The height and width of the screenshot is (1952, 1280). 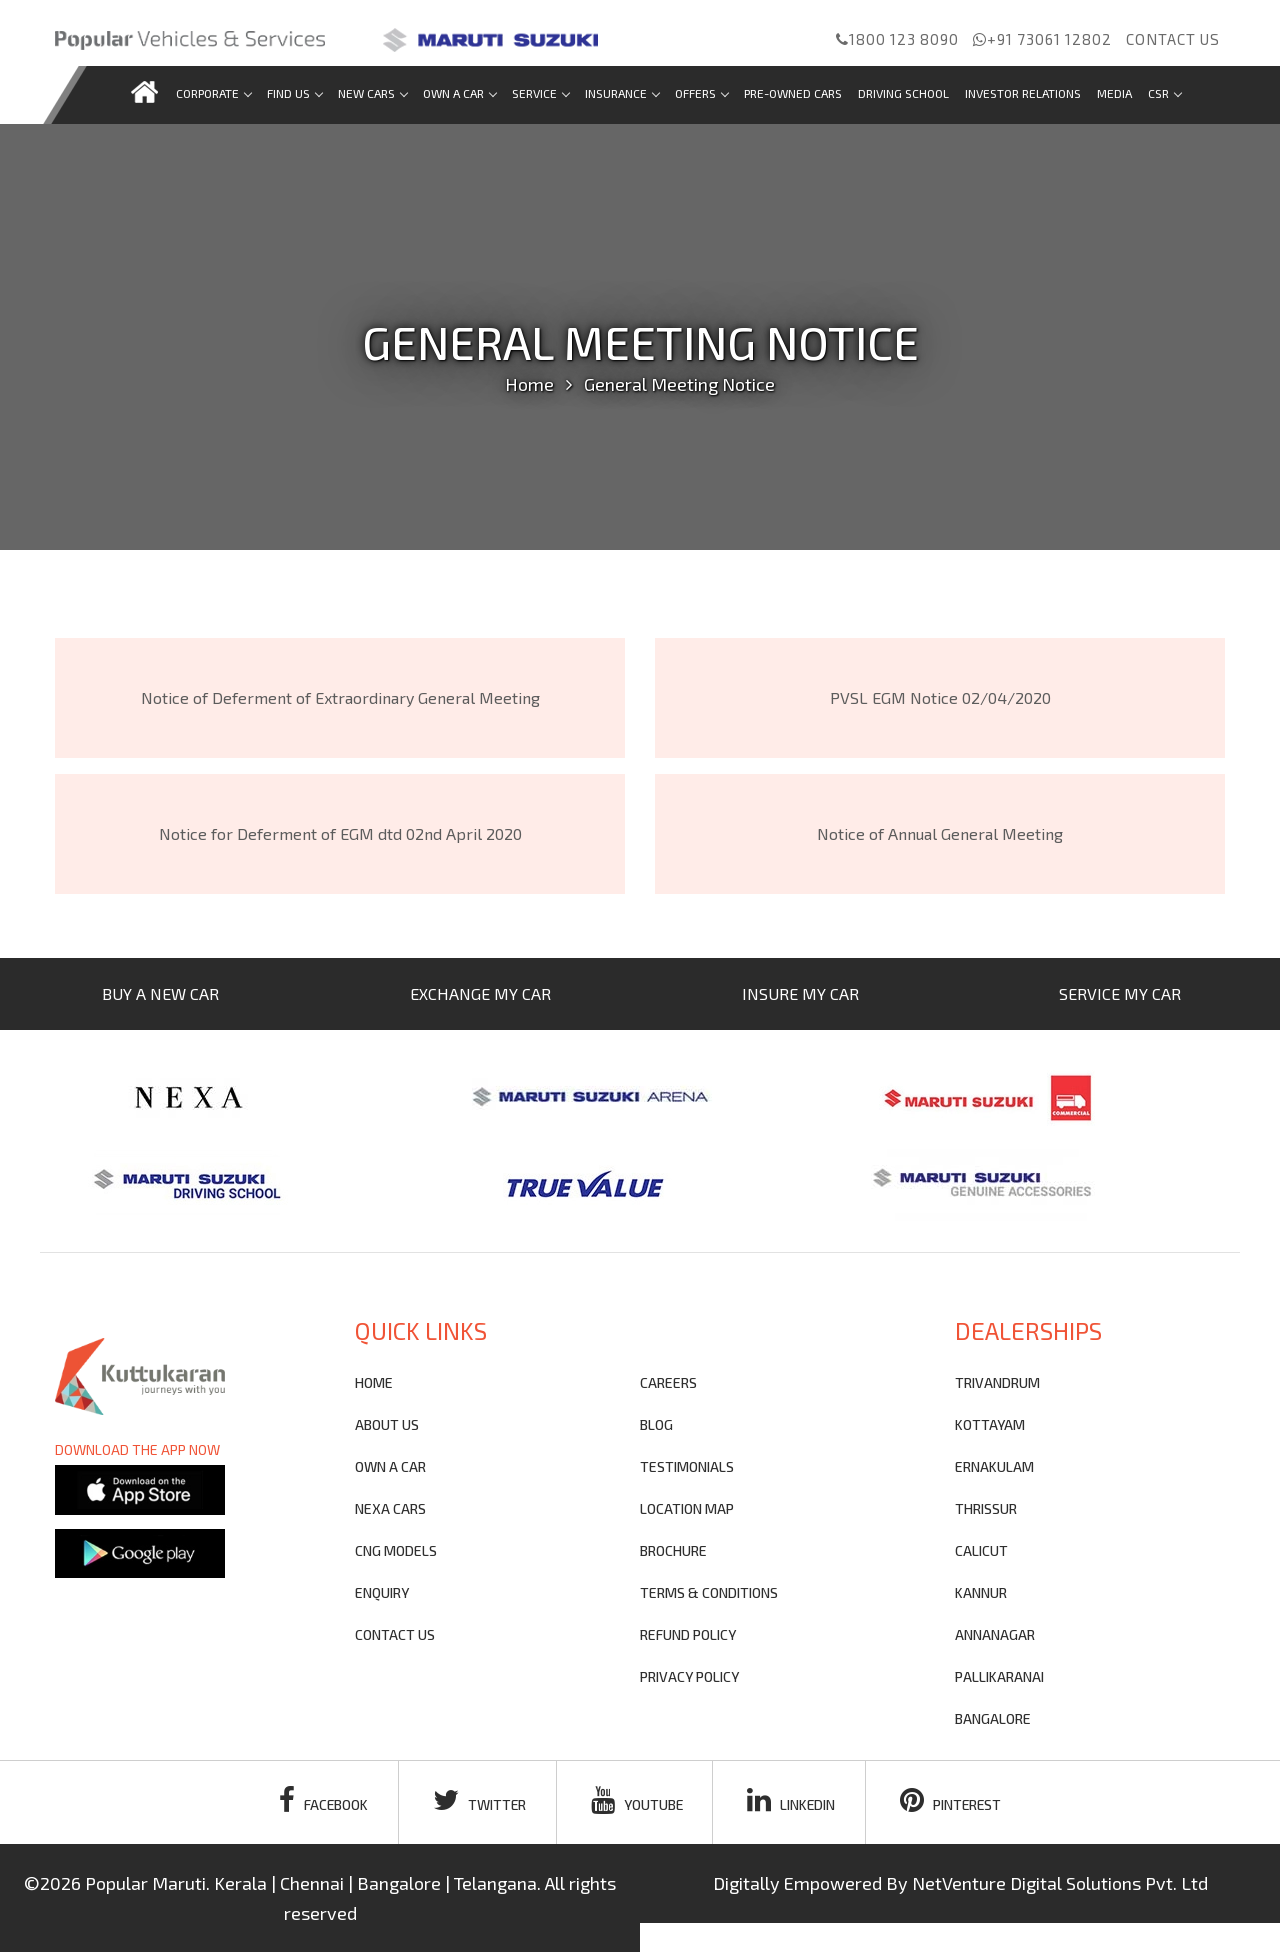 What do you see at coordinates (529, 384) in the screenshot?
I see `Home` at bounding box center [529, 384].